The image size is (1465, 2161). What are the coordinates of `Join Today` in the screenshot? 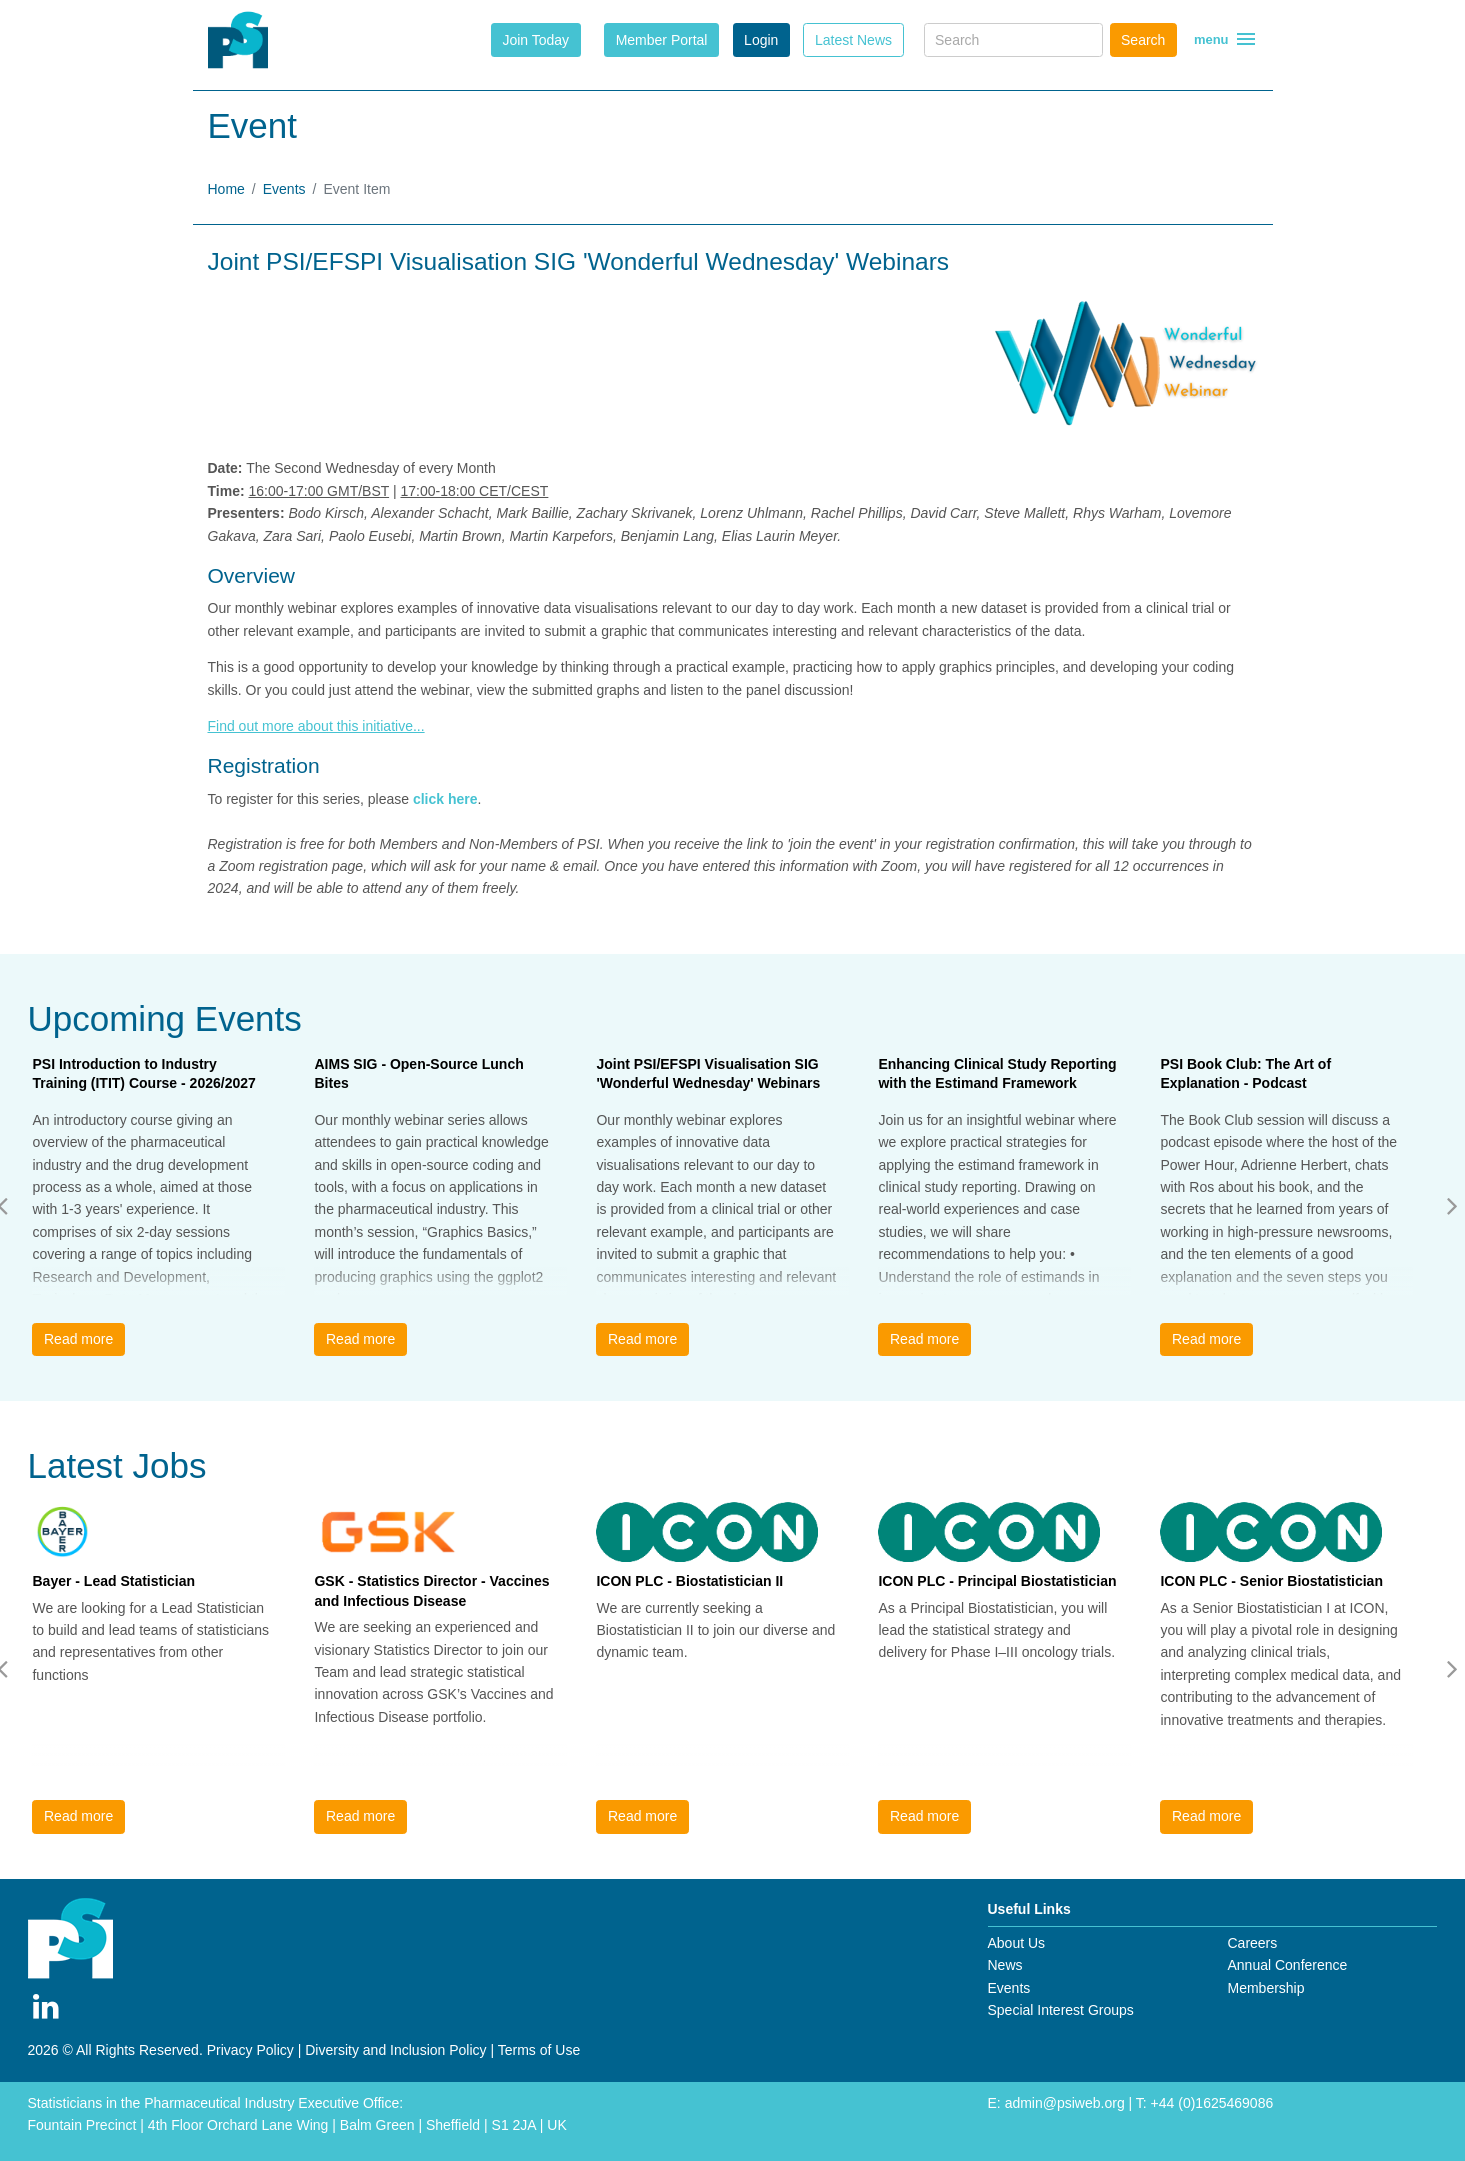 It's located at (535, 40).